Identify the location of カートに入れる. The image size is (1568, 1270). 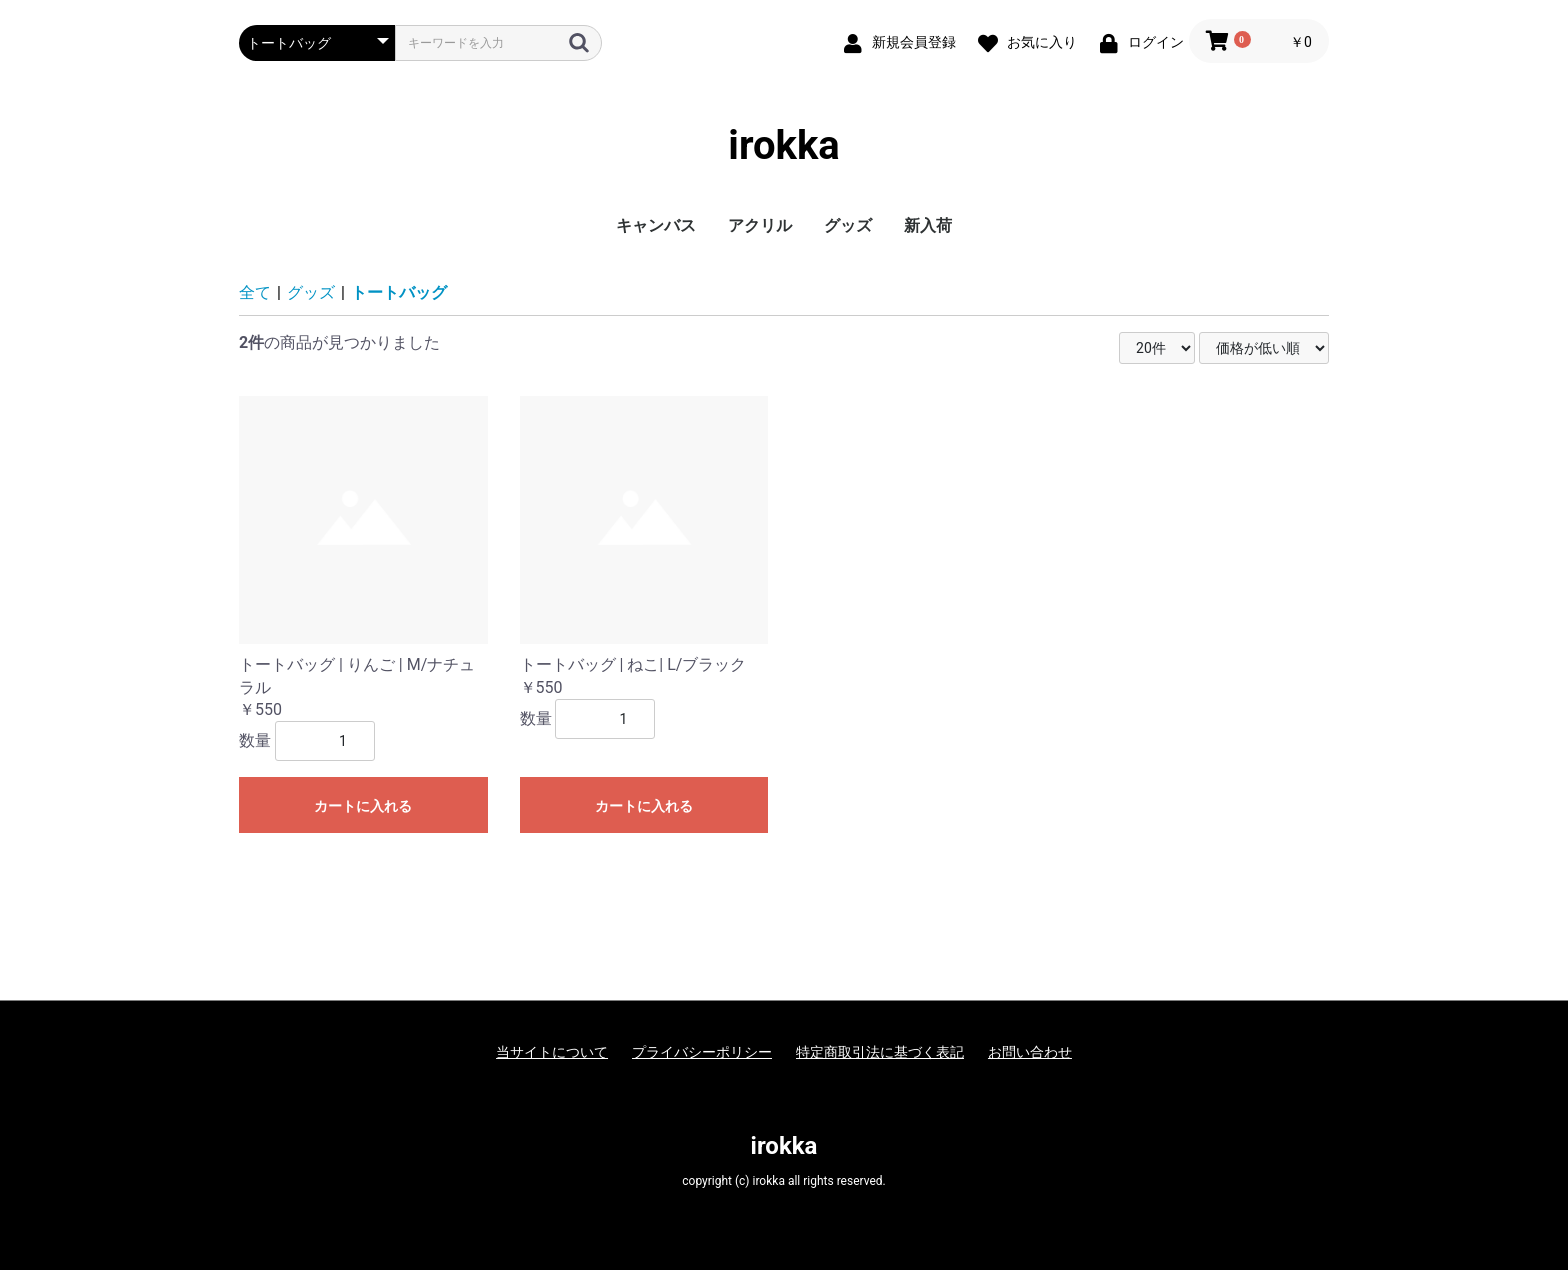
(363, 806).